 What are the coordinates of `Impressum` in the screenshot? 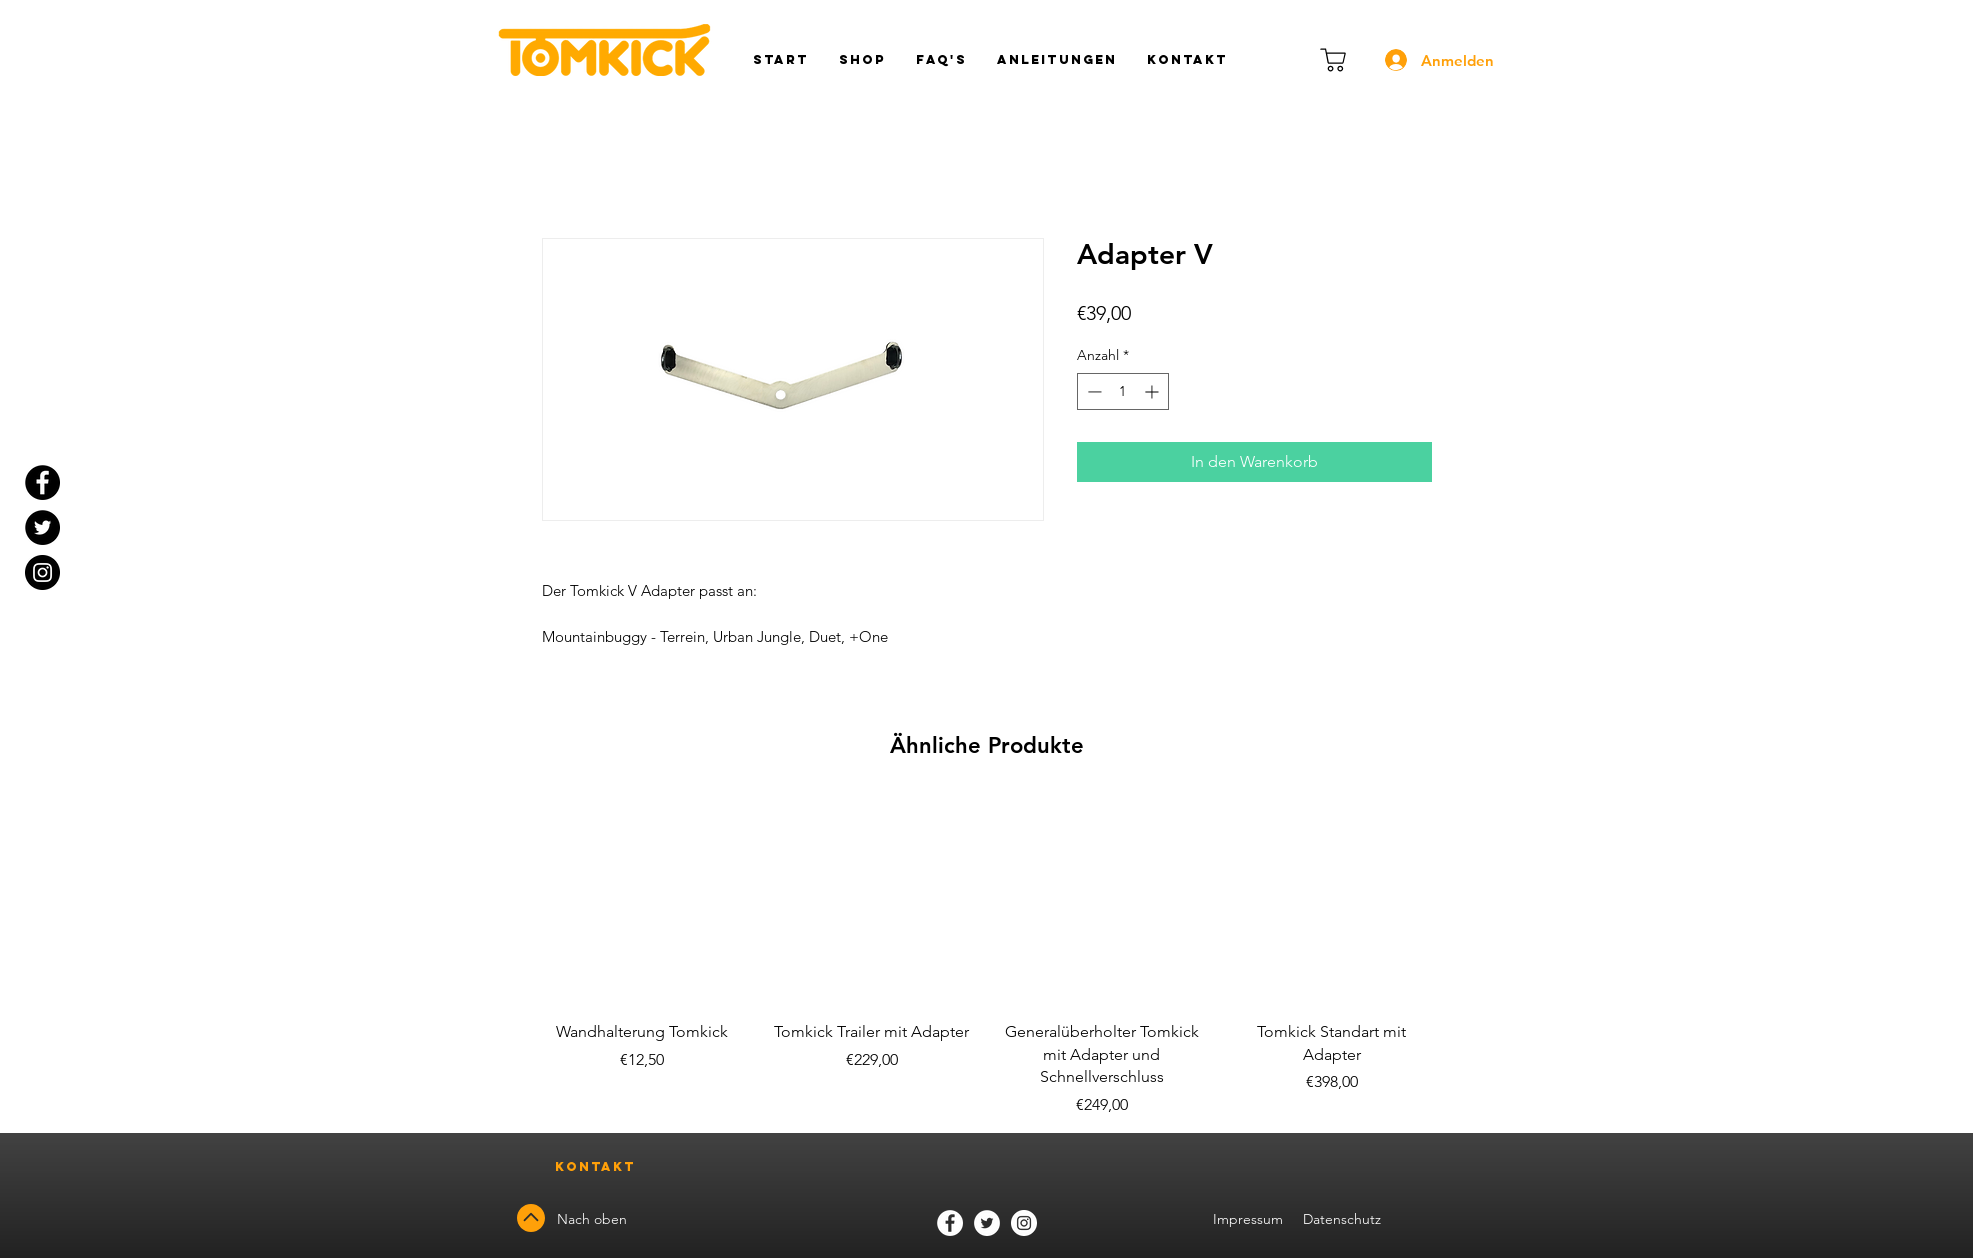 It's located at (1248, 1219).